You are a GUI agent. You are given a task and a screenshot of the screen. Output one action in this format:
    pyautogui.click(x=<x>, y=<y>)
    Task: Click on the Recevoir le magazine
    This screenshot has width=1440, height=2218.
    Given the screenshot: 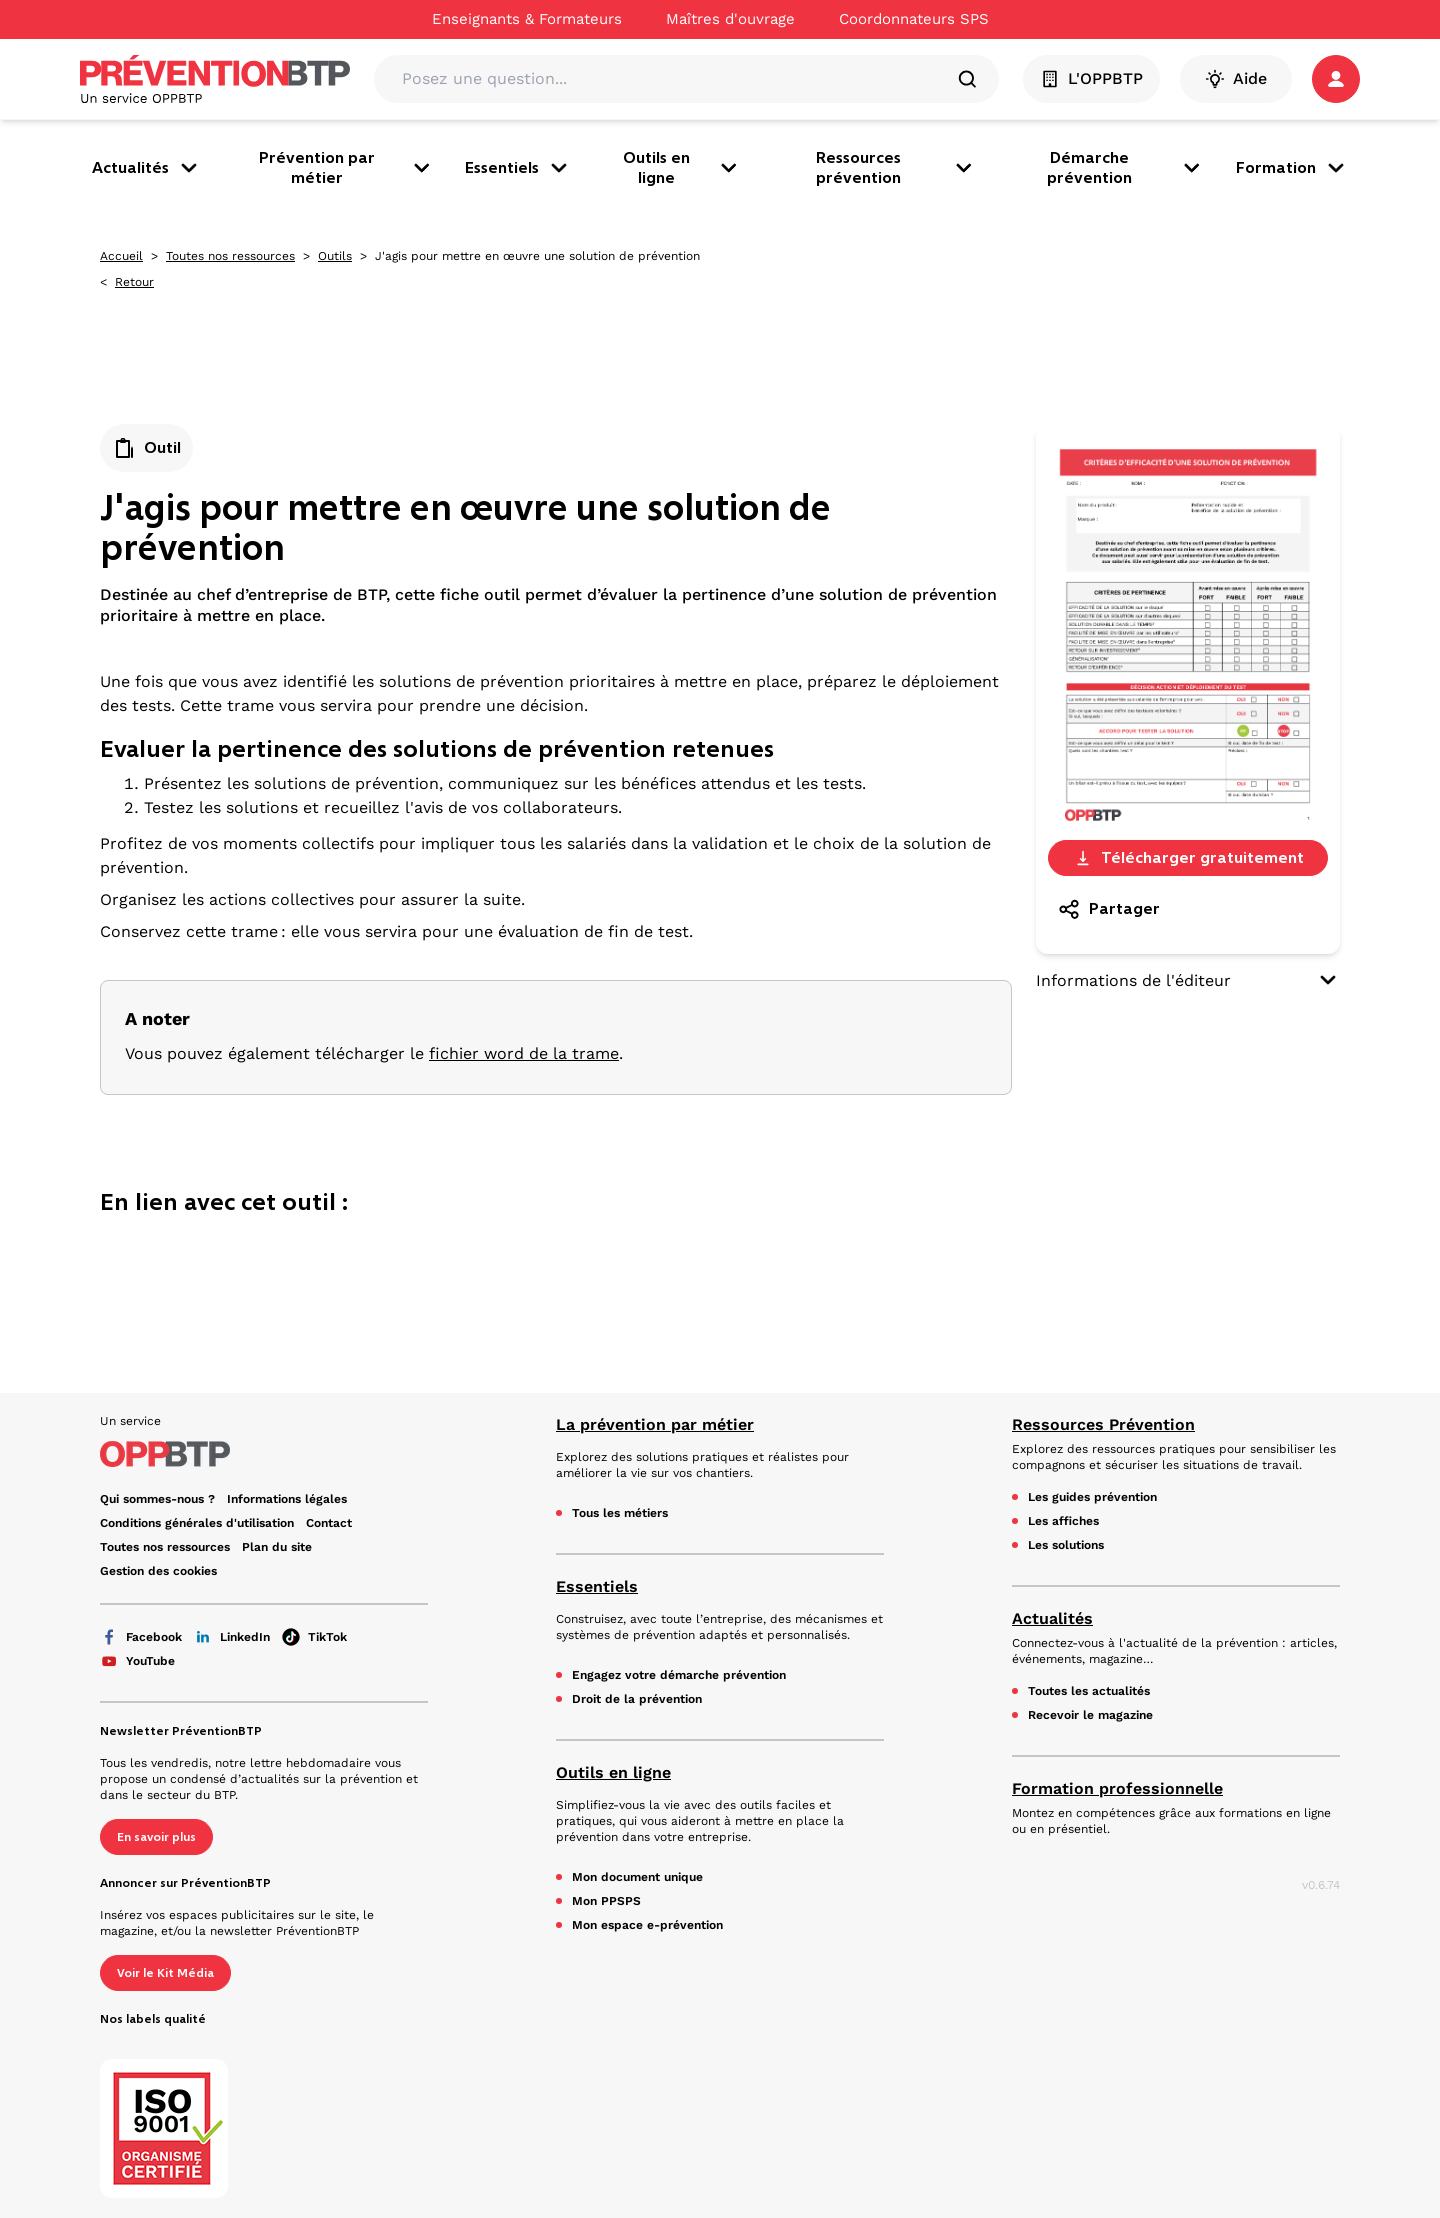 What is the action you would take?
    pyautogui.click(x=1090, y=1715)
    